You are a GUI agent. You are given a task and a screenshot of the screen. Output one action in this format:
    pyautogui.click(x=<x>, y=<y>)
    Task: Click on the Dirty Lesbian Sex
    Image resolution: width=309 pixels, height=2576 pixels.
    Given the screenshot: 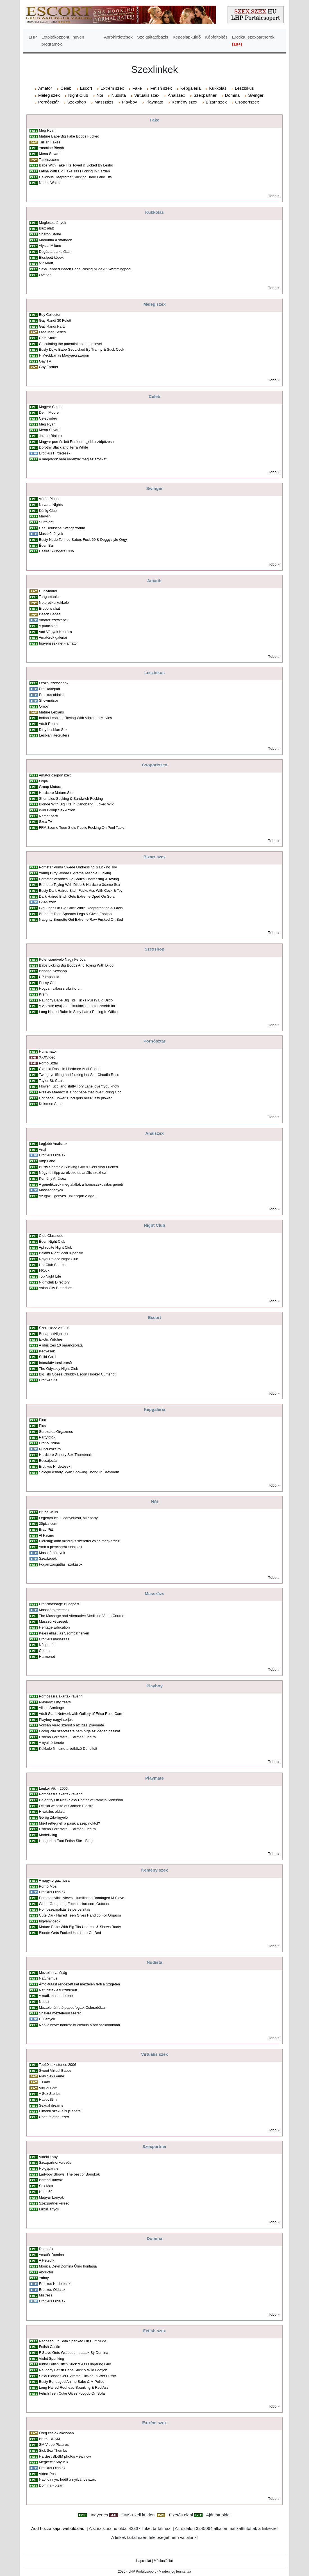 What is the action you would take?
    pyautogui.click(x=53, y=730)
    